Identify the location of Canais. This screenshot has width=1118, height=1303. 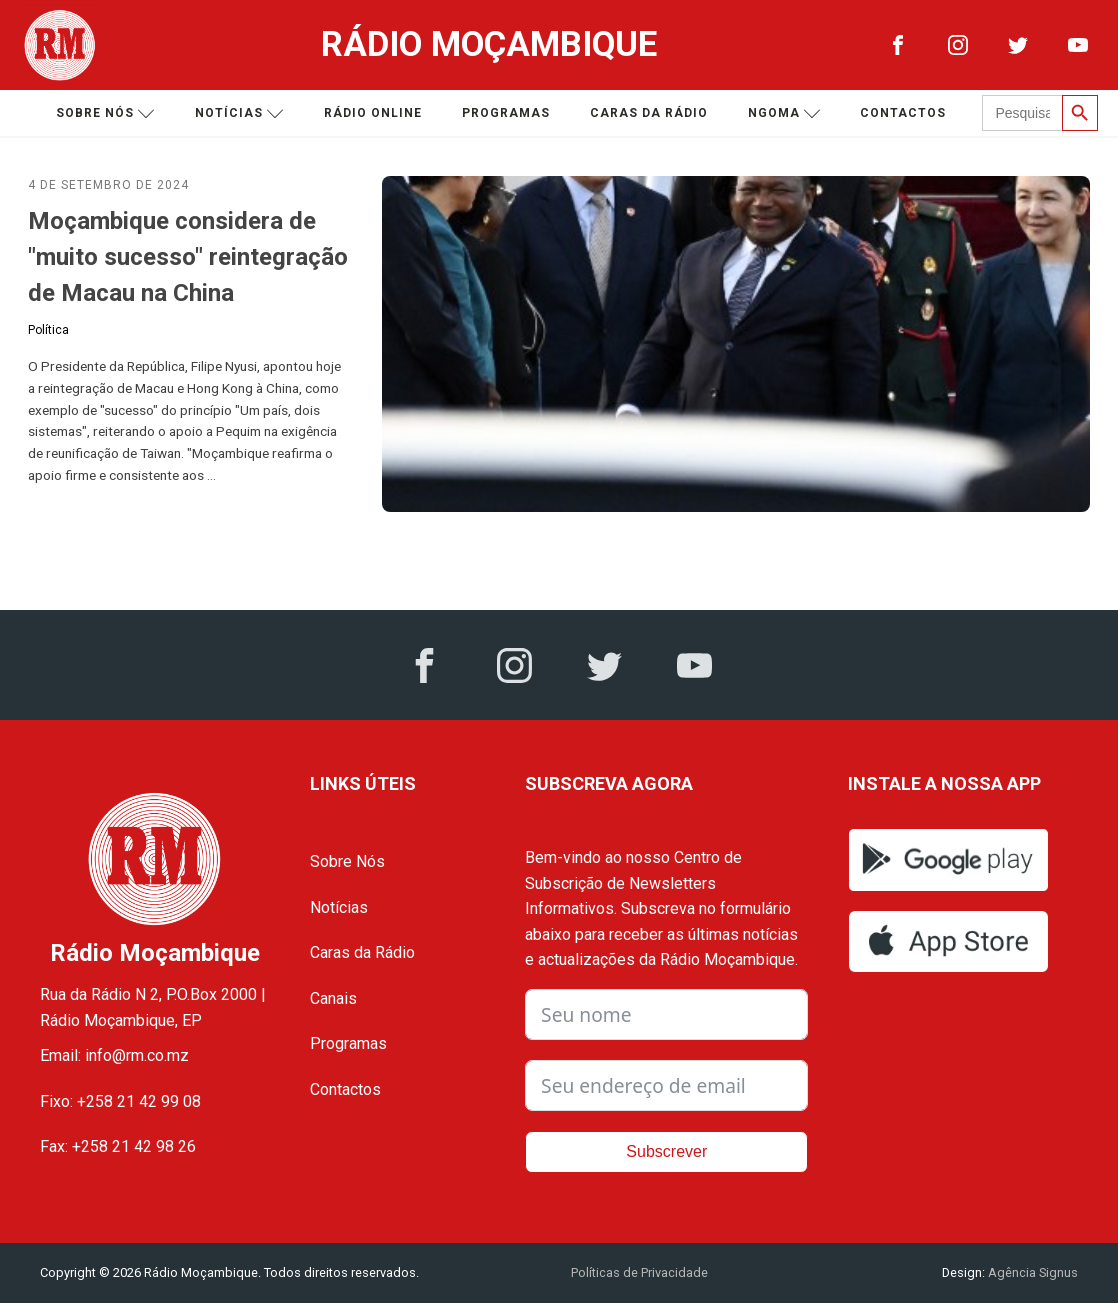
(333, 998).